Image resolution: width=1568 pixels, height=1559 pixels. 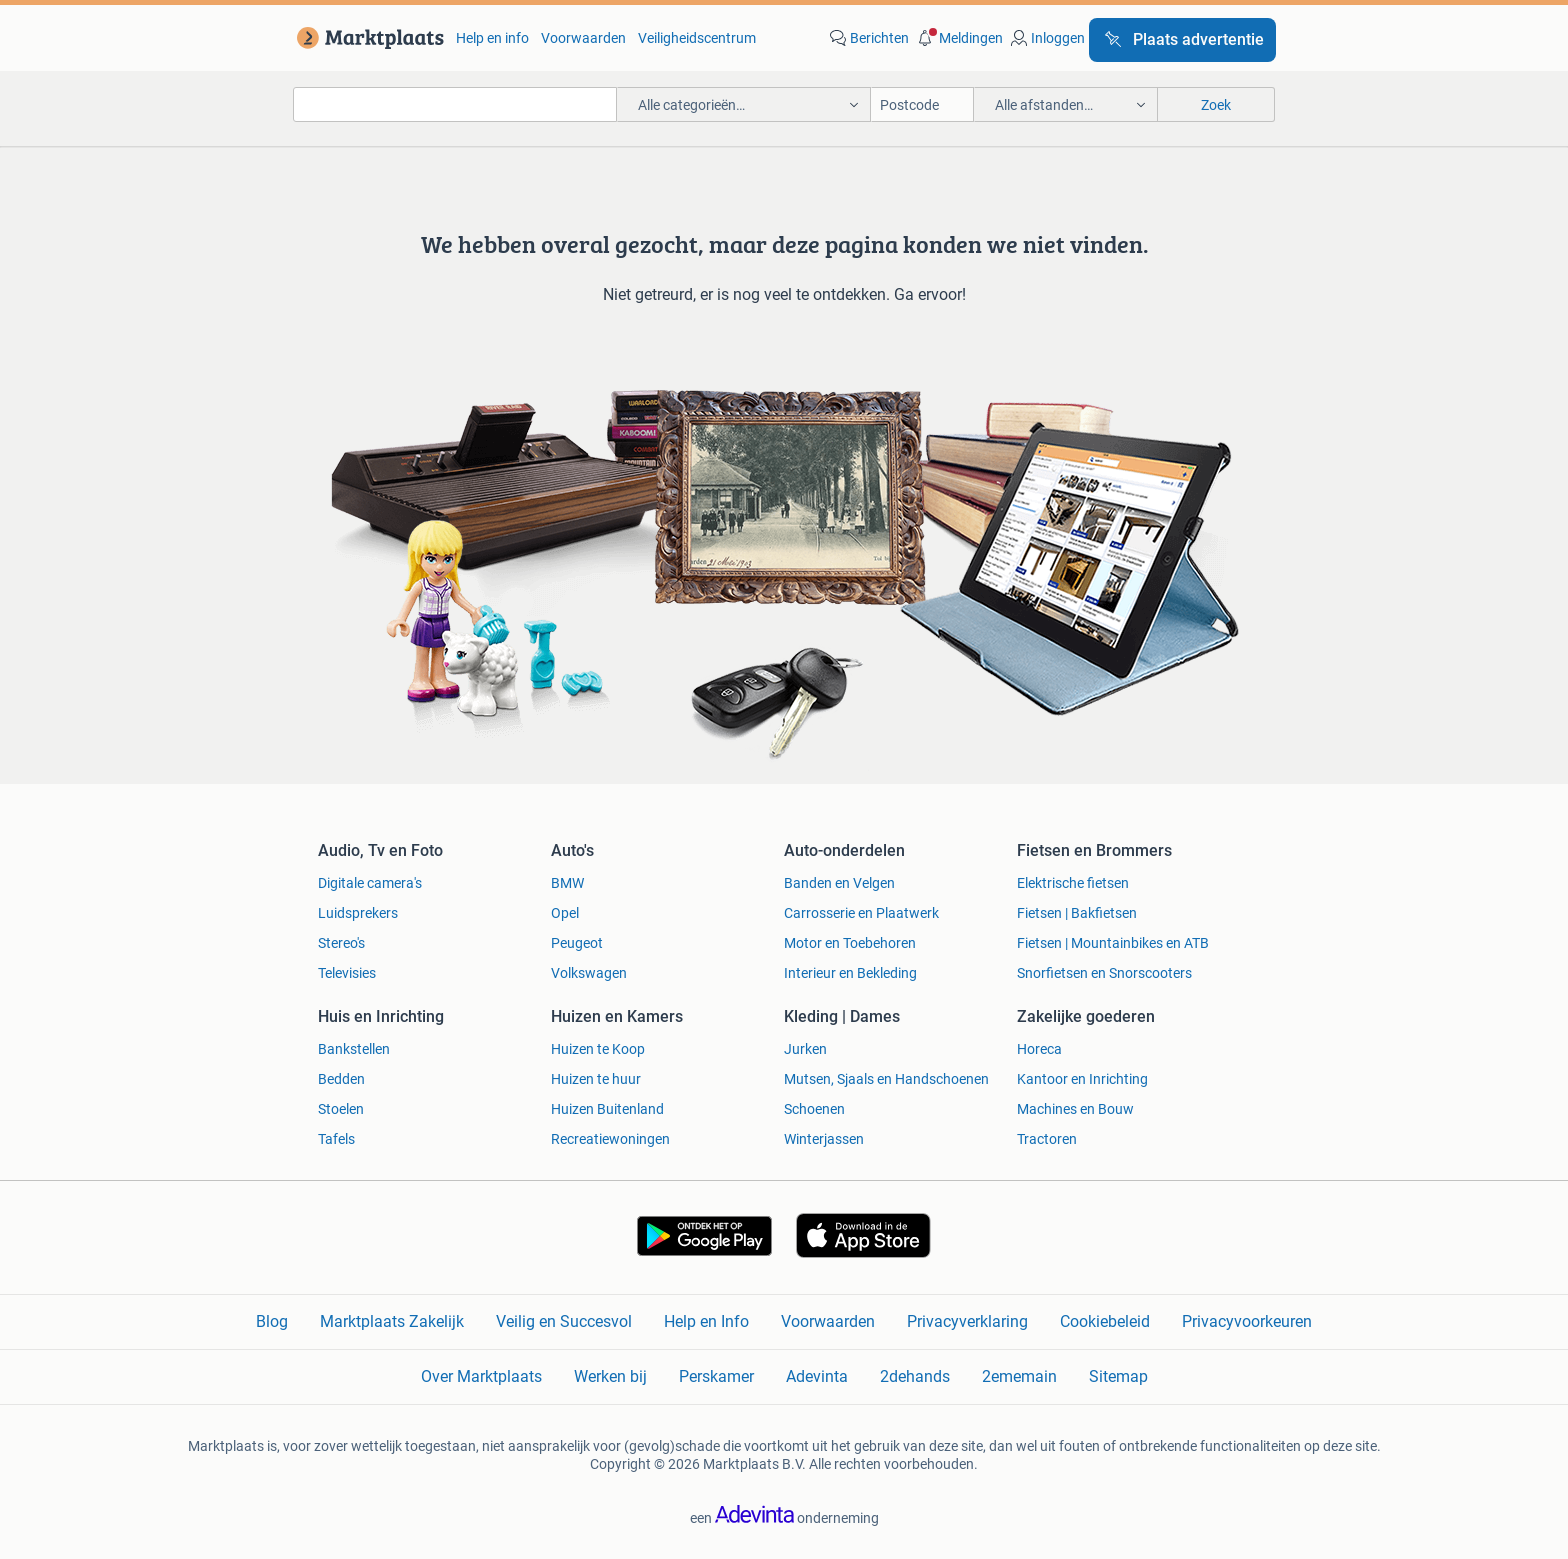 What do you see at coordinates (922, 104) in the screenshot?
I see `[Postcode]` at bounding box center [922, 104].